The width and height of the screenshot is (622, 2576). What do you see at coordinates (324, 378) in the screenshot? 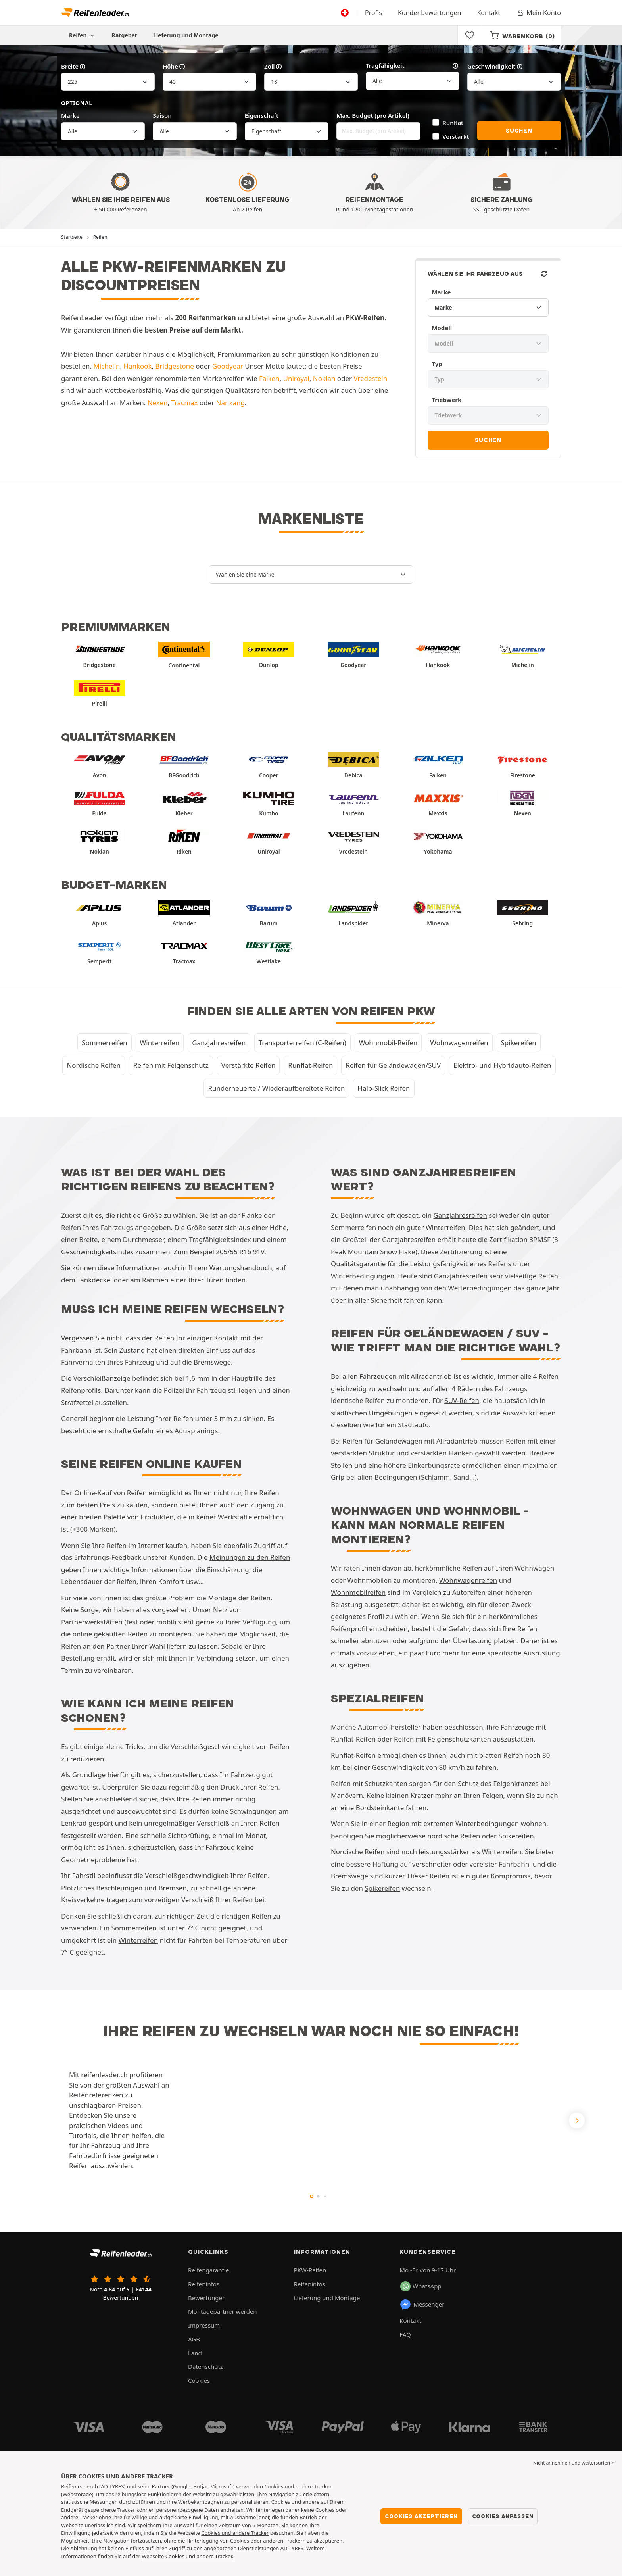
I see `Nokian` at bounding box center [324, 378].